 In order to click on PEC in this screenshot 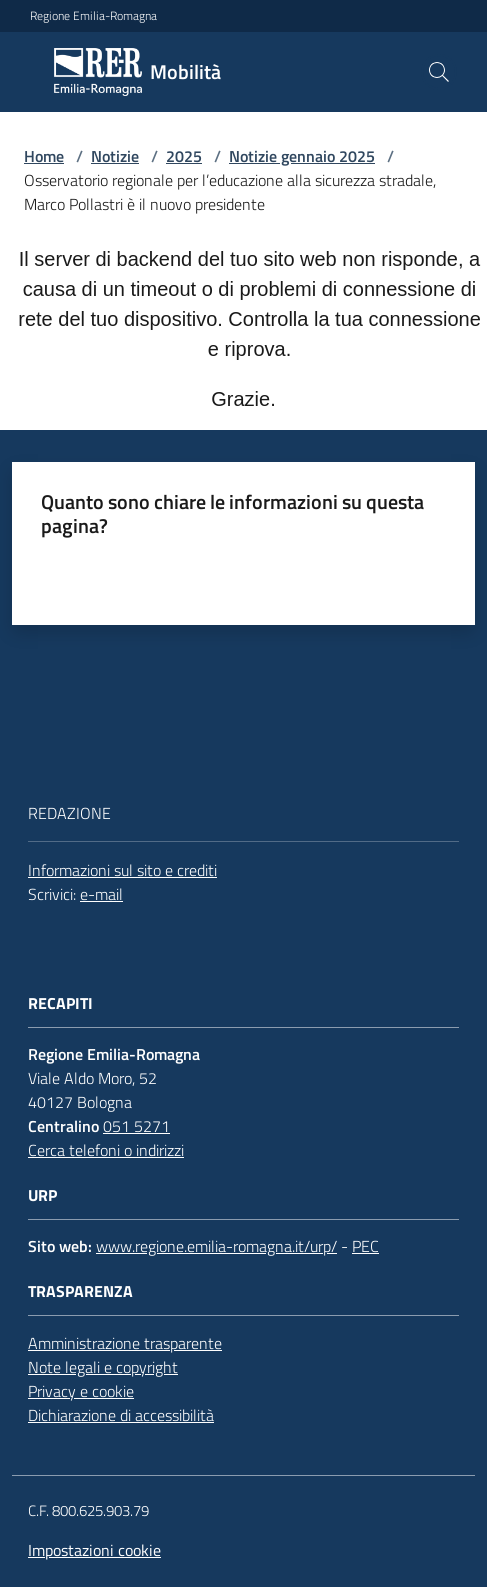, I will do `click(365, 1246)`.